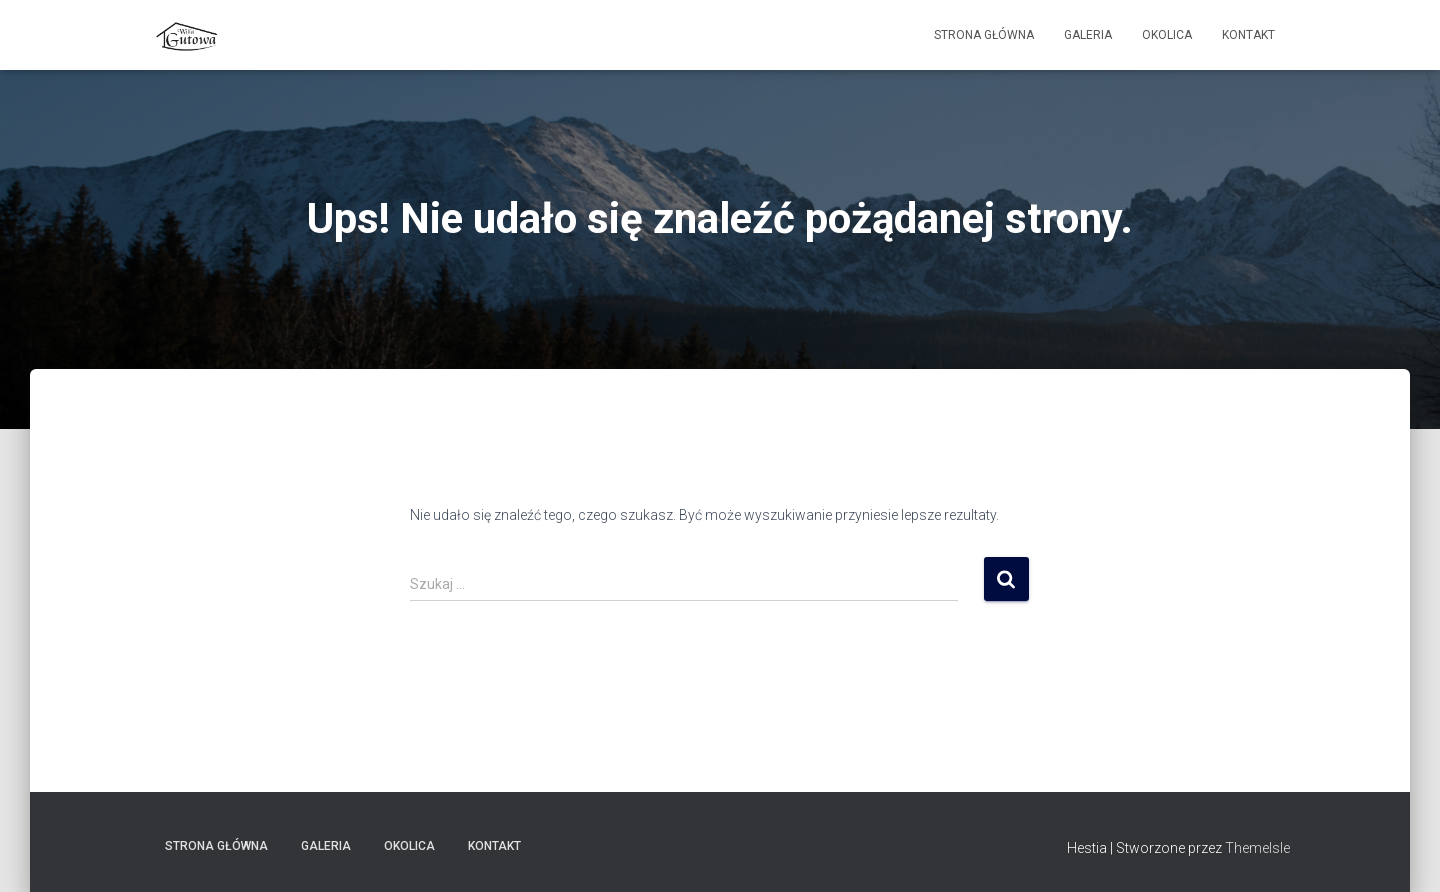  Describe the element at coordinates (1167, 35) in the screenshot. I see `Okolica` at that location.